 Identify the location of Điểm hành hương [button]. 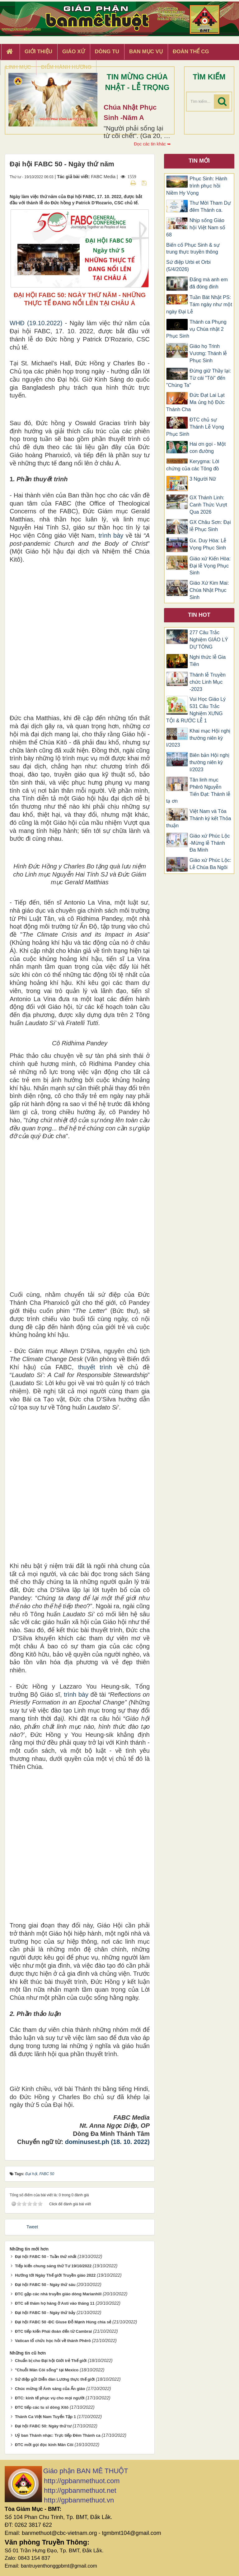
(66, 67).